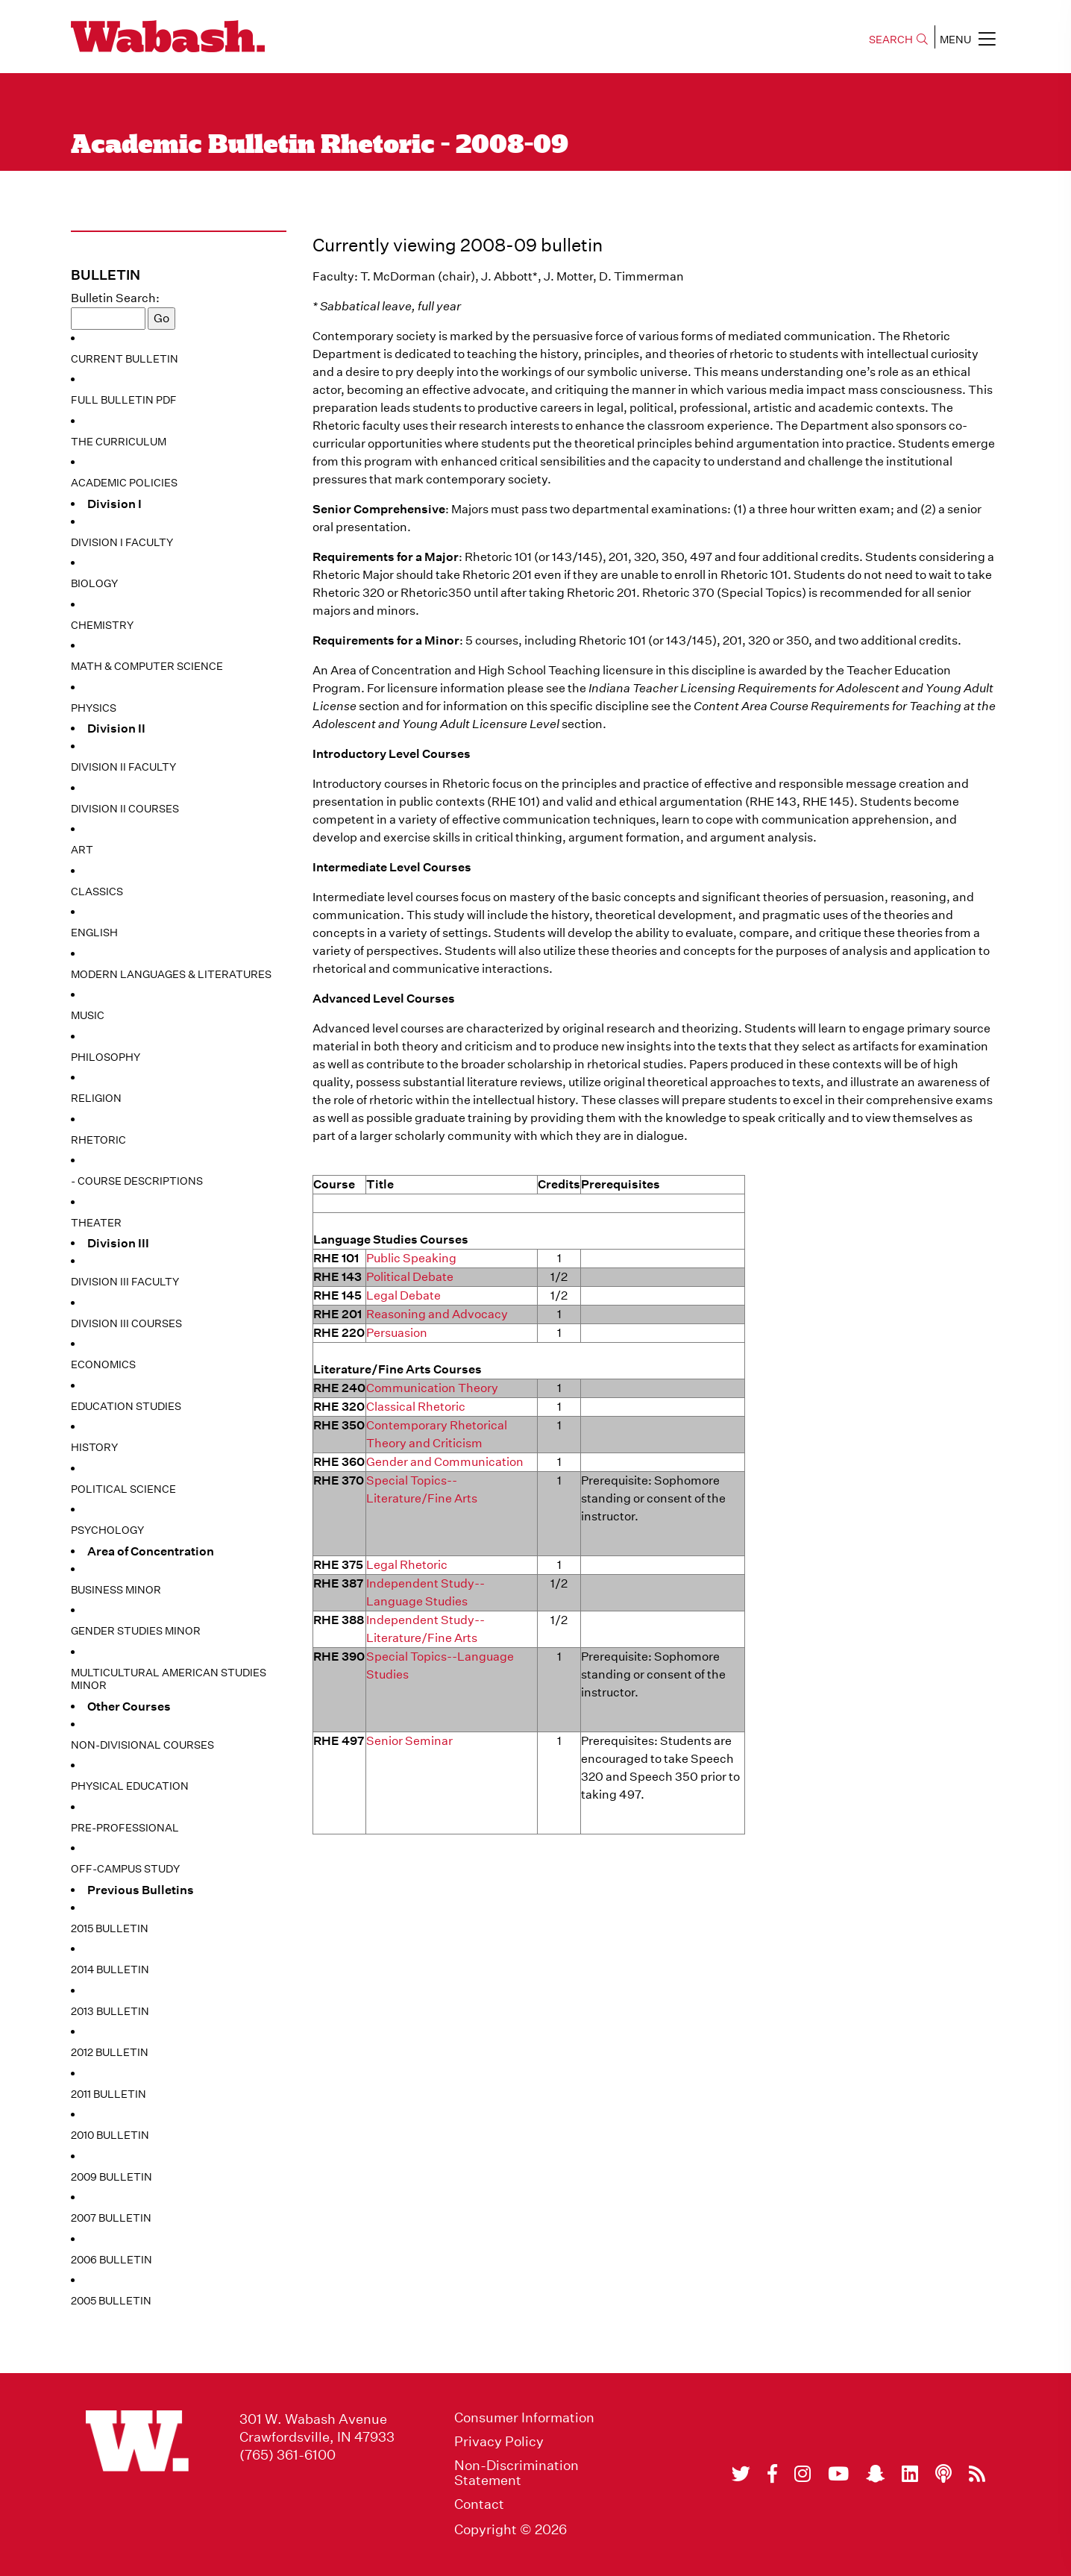 Image resolution: width=1071 pixels, height=2576 pixels. I want to click on Academic Policies, so click(124, 482).